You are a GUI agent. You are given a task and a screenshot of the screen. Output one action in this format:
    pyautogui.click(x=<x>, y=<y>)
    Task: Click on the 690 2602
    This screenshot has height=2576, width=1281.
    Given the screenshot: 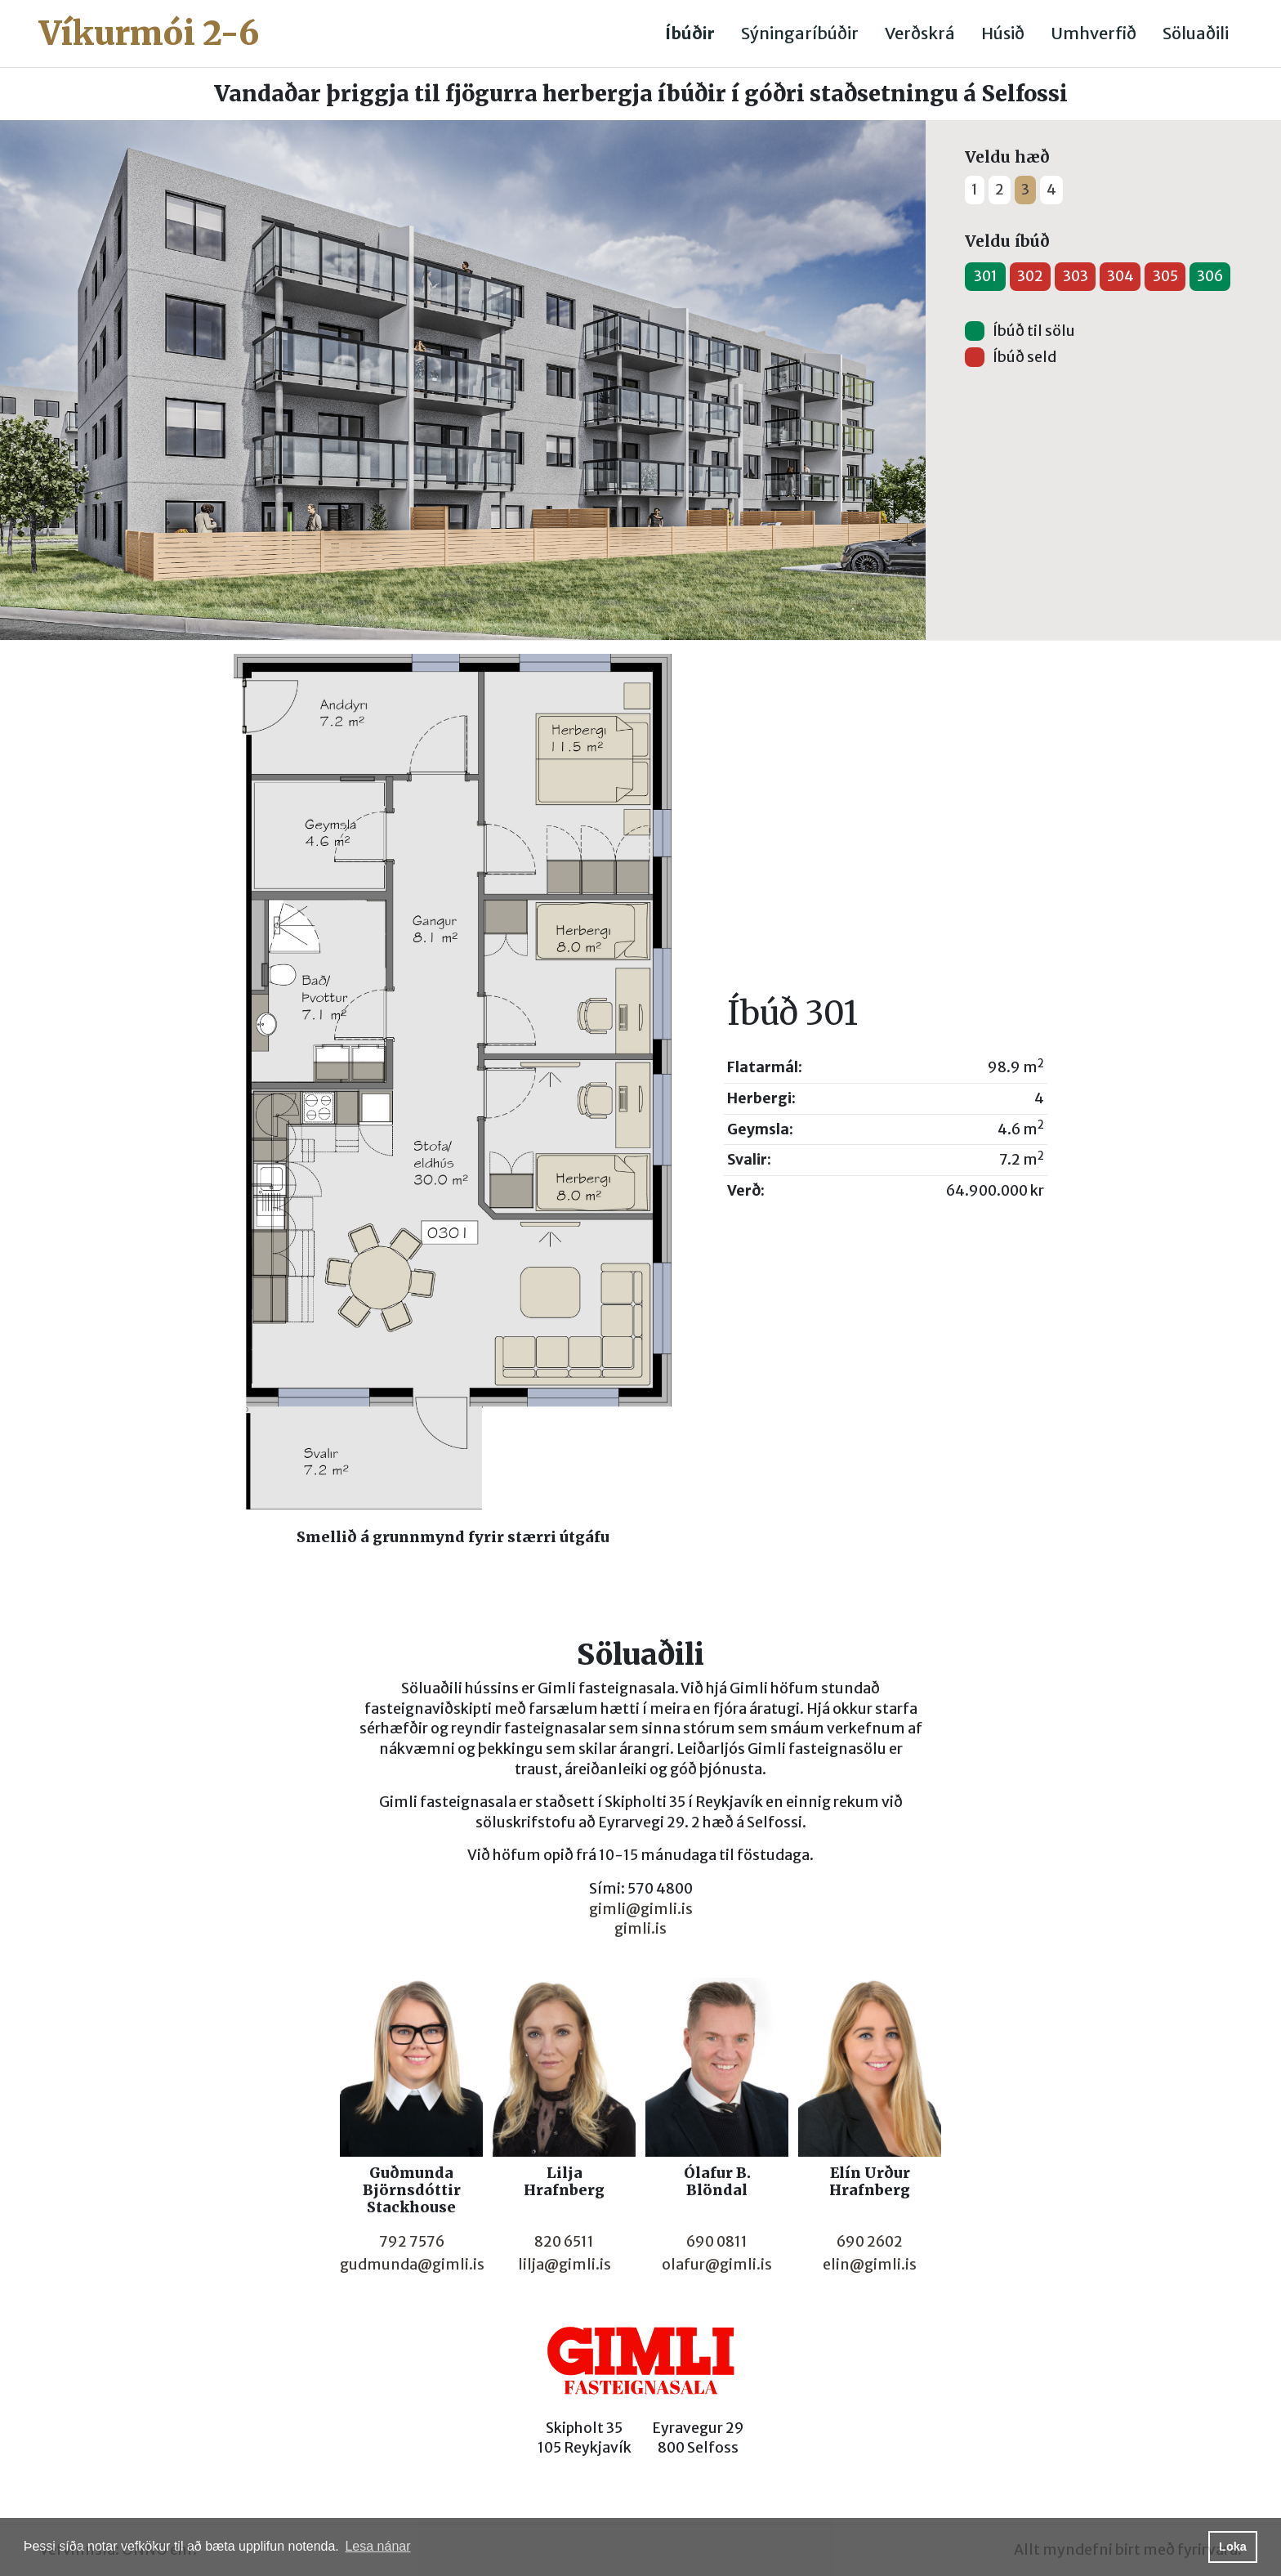 What is the action you would take?
    pyautogui.click(x=870, y=2242)
    